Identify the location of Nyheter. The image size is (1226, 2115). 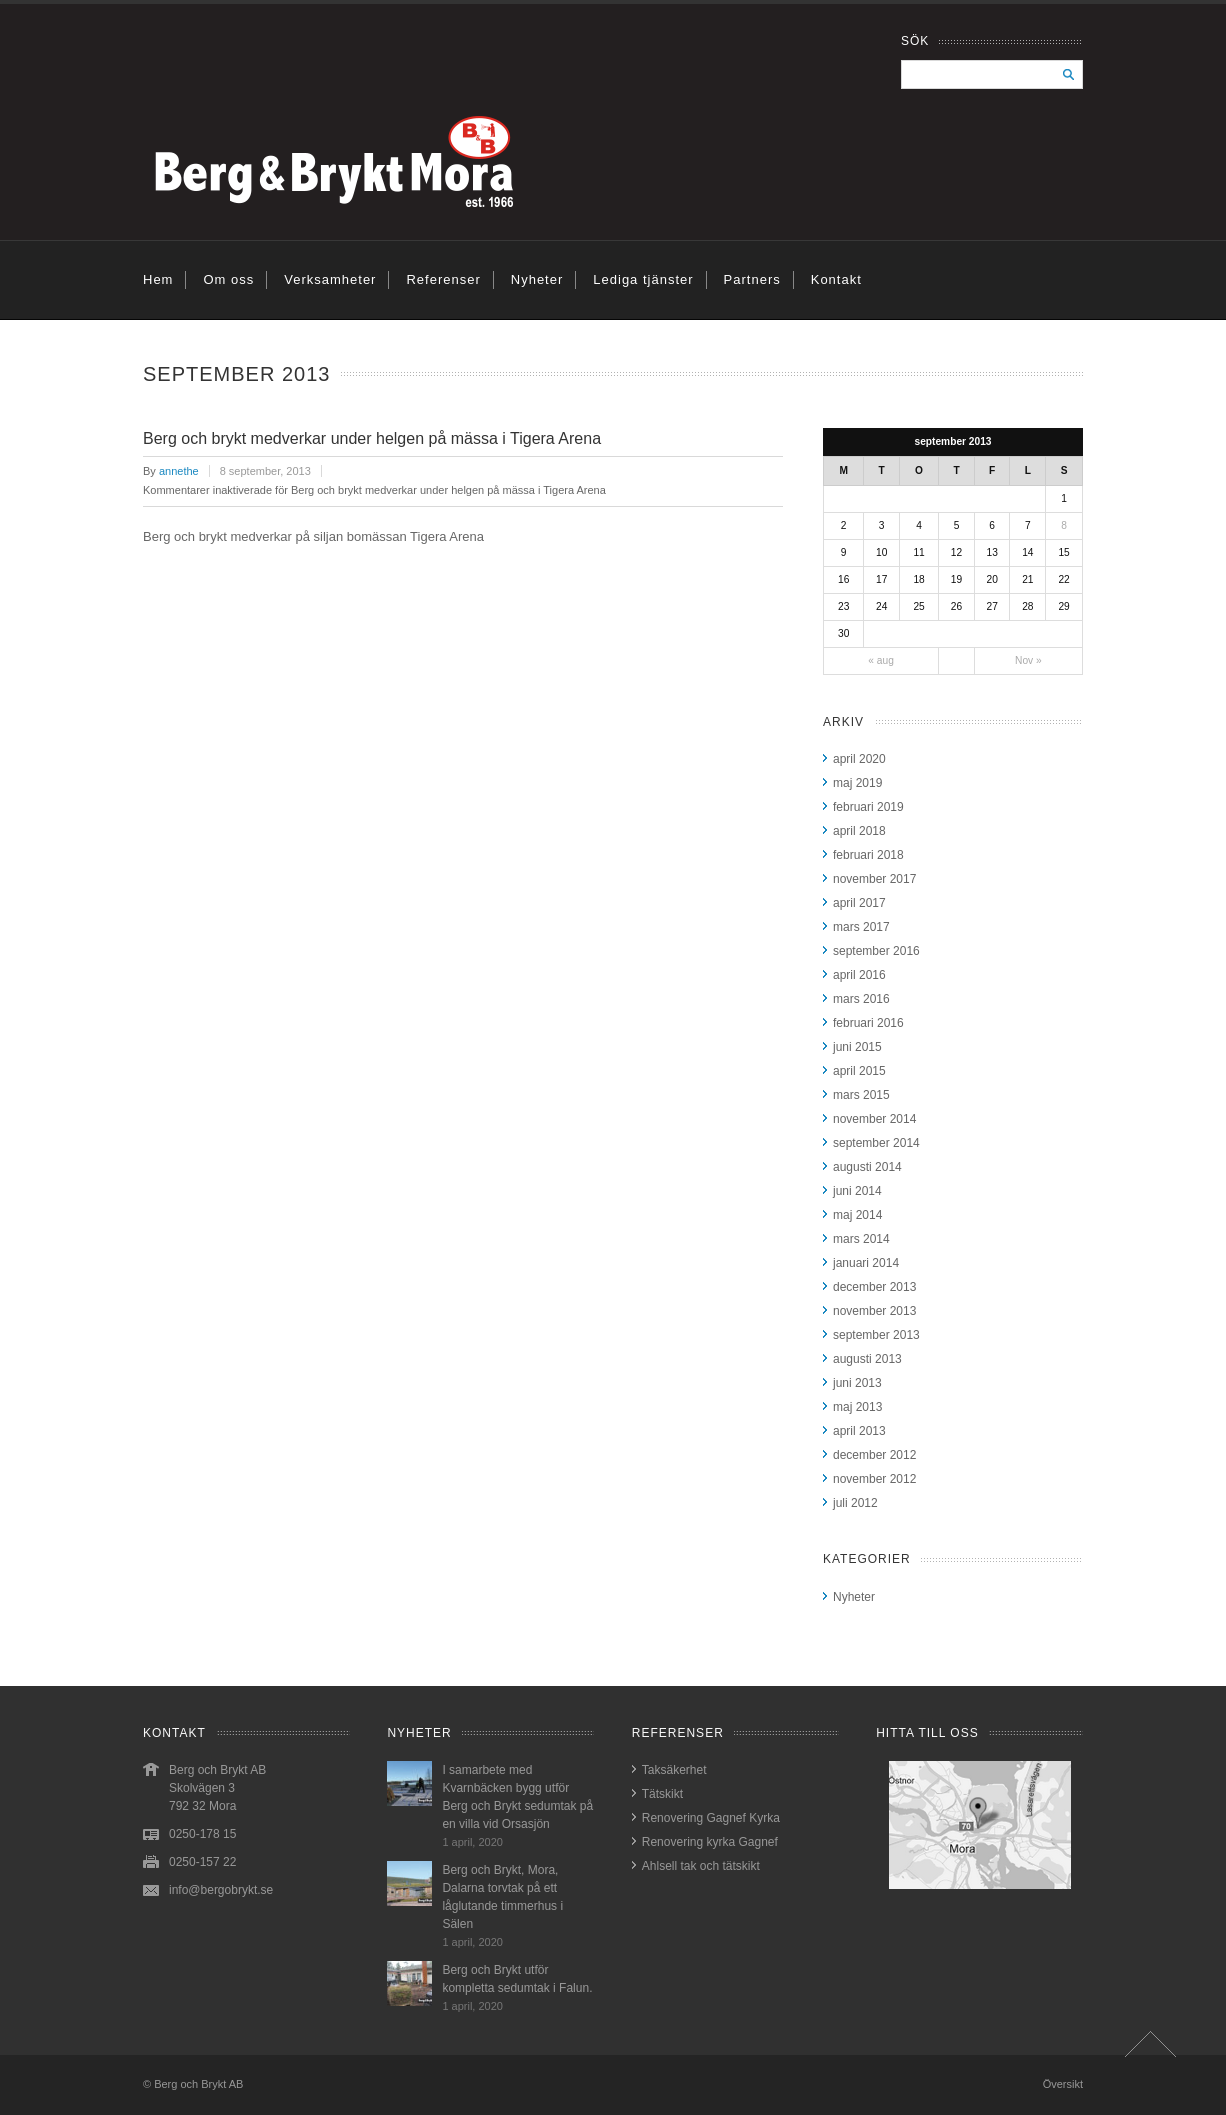
(537, 279).